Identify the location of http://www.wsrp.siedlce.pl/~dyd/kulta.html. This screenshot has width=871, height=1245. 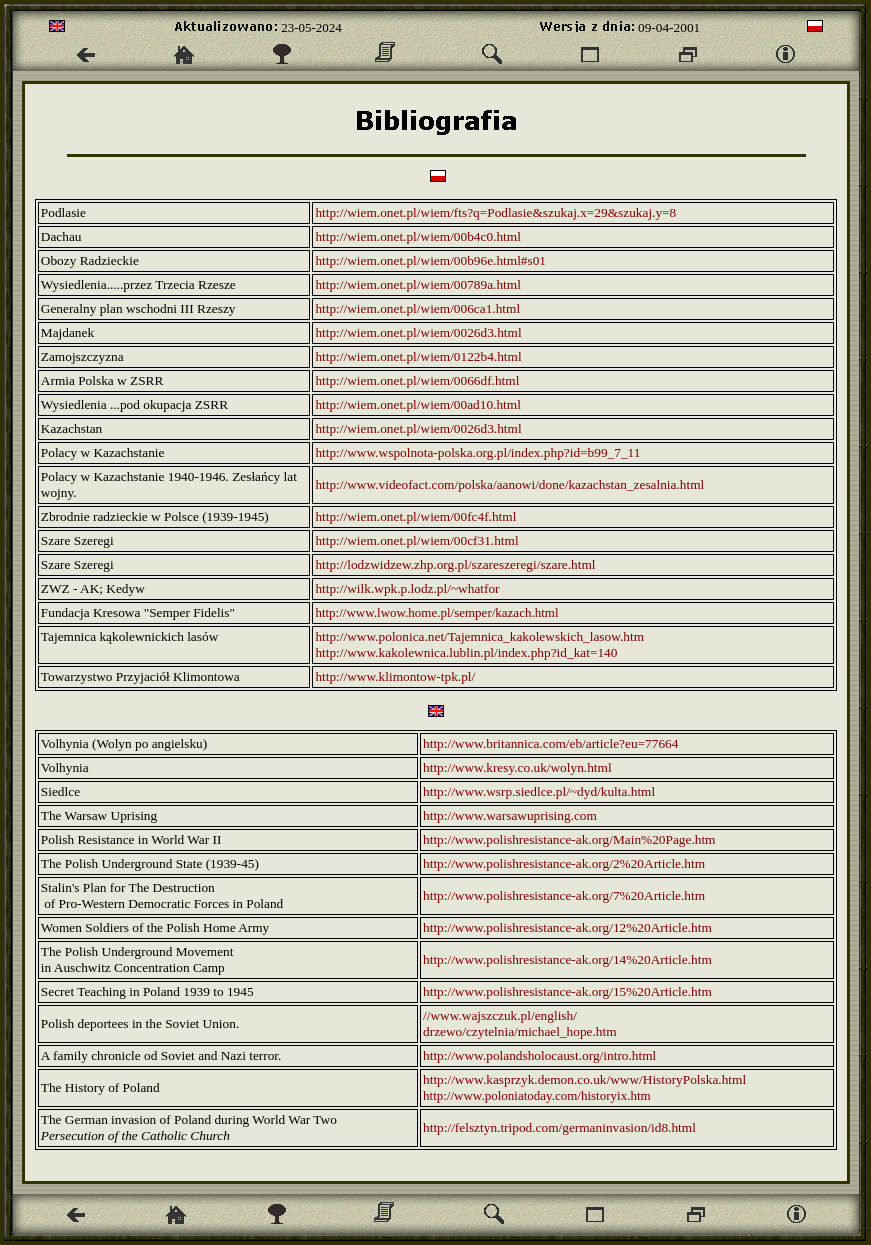
(539, 791).